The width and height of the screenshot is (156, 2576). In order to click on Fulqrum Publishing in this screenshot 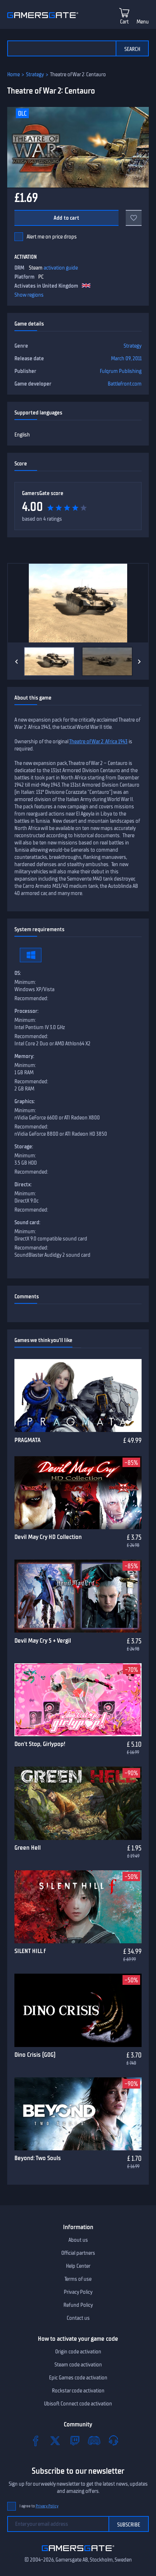, I will do `click(121, 371)`.